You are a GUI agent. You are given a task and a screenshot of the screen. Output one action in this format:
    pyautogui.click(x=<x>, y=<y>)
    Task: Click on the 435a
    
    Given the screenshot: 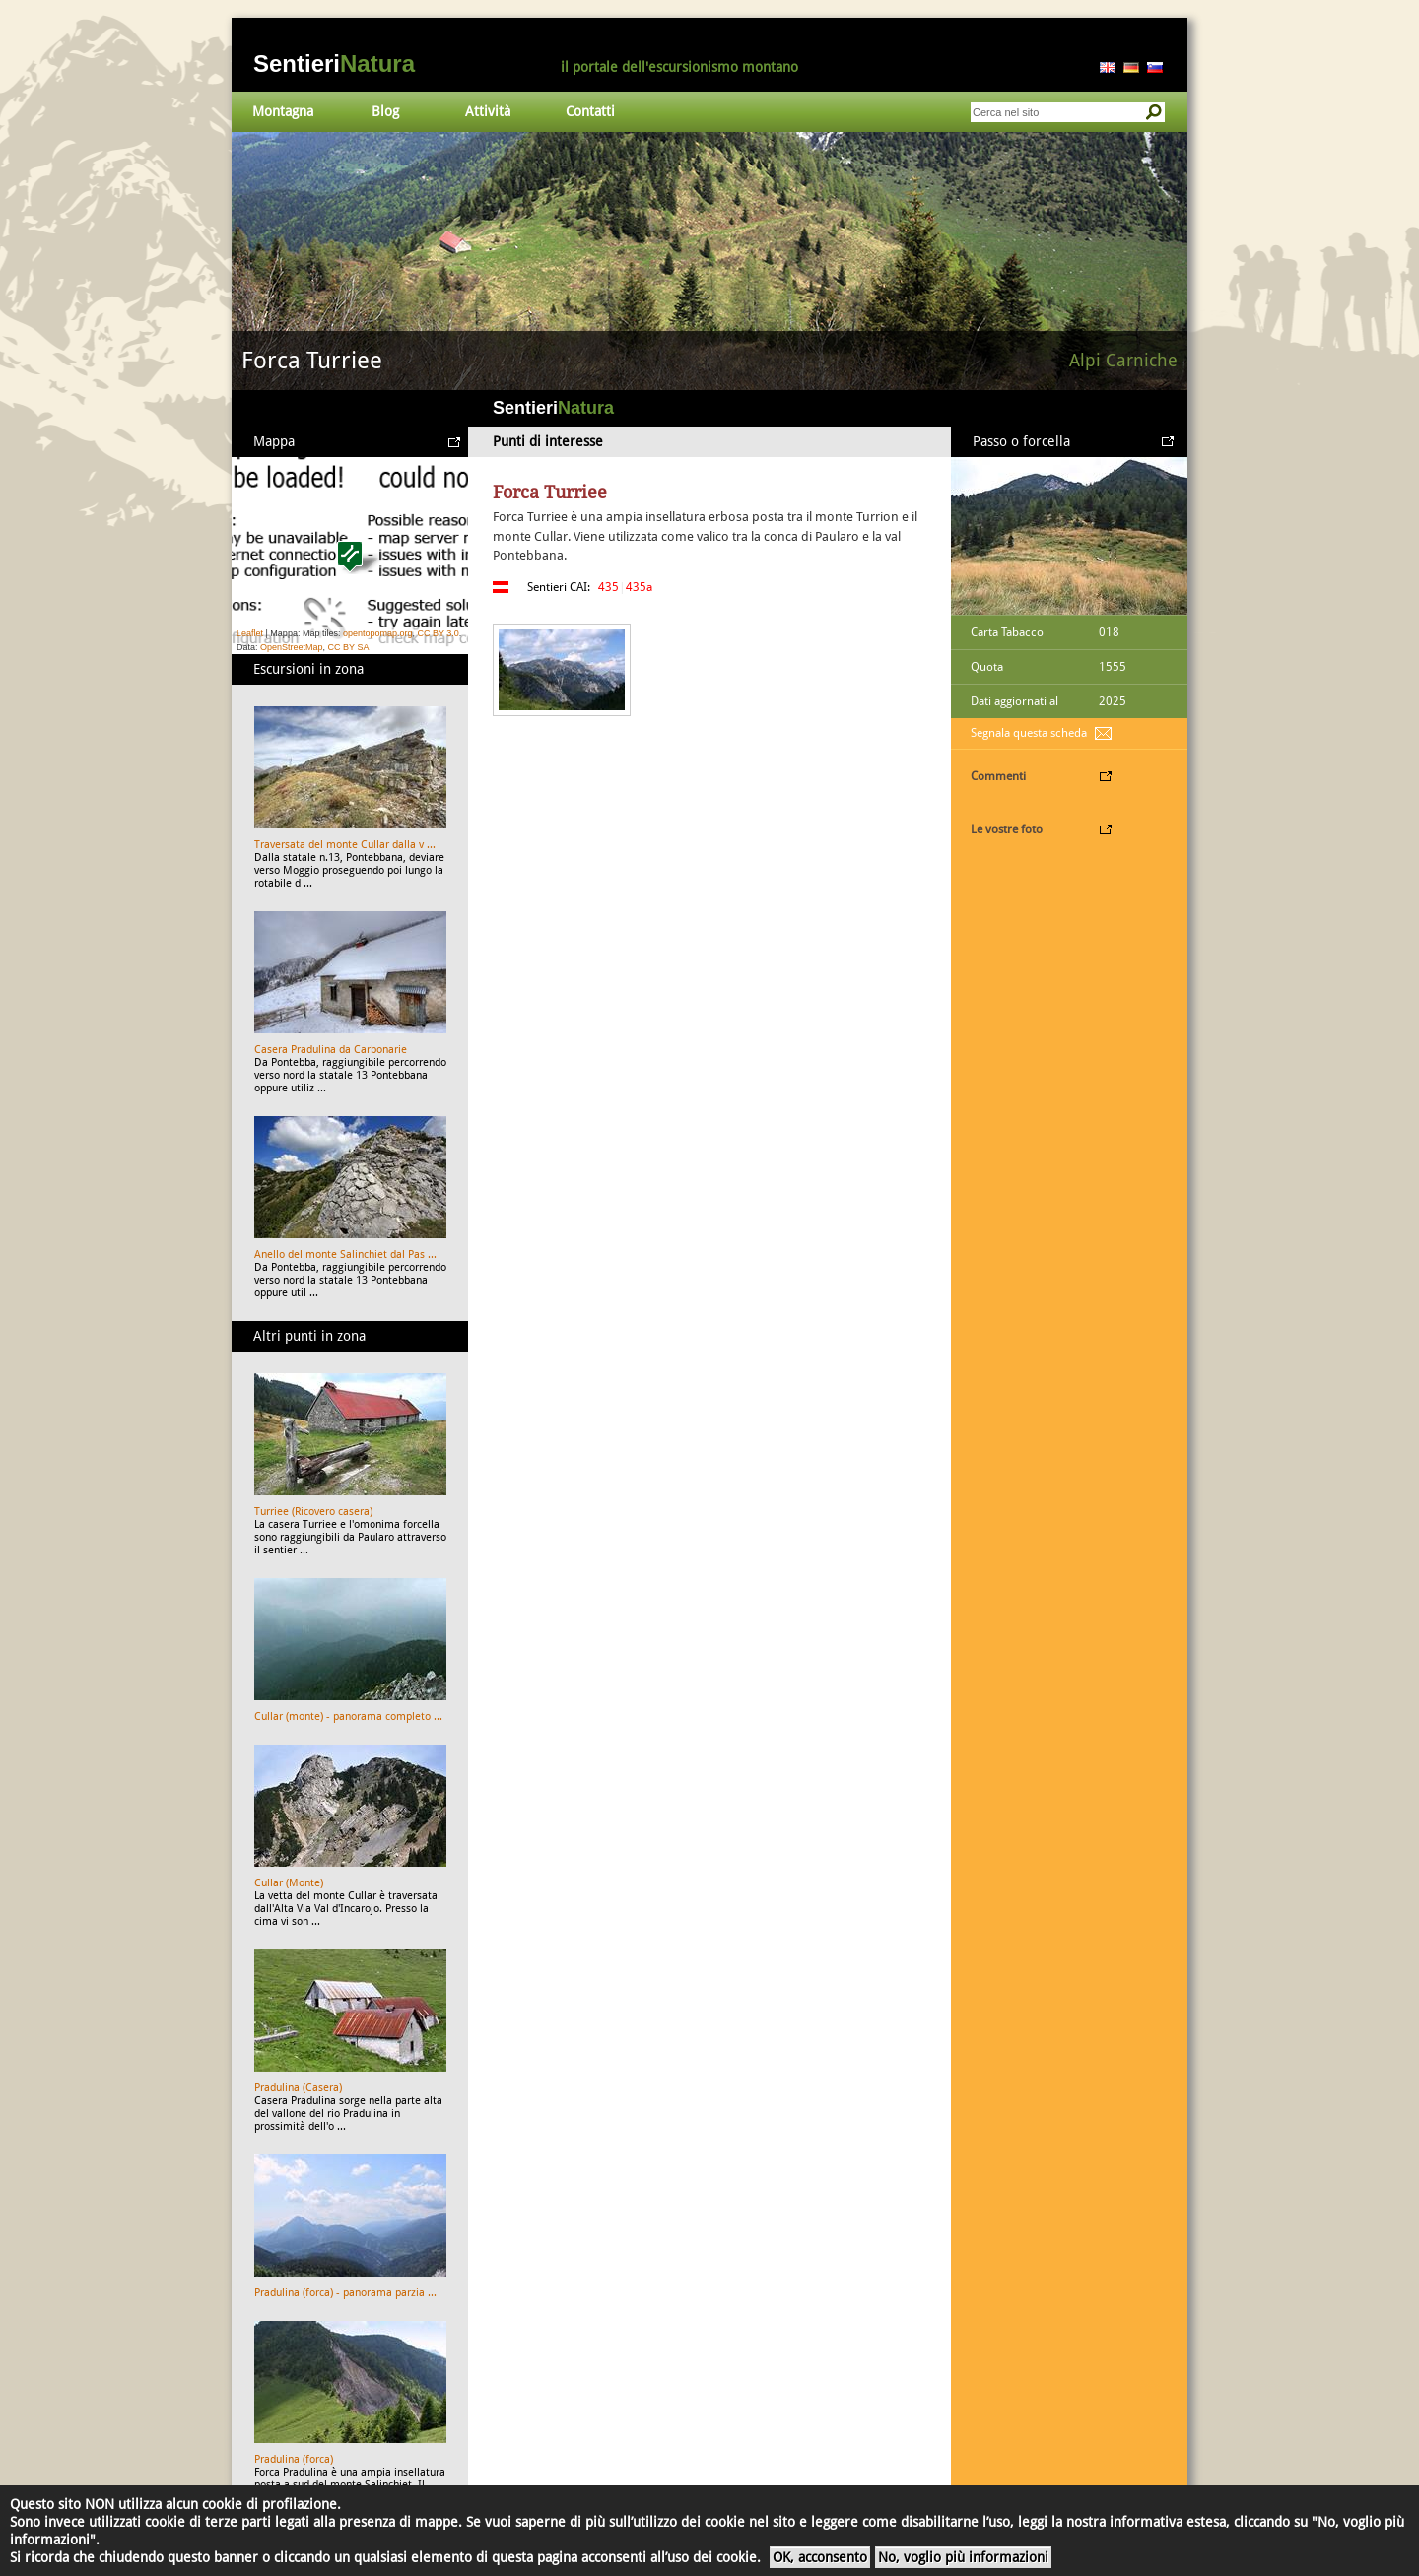 What is the action you would take?
    pyautogui.click(x=639, y=587)
    